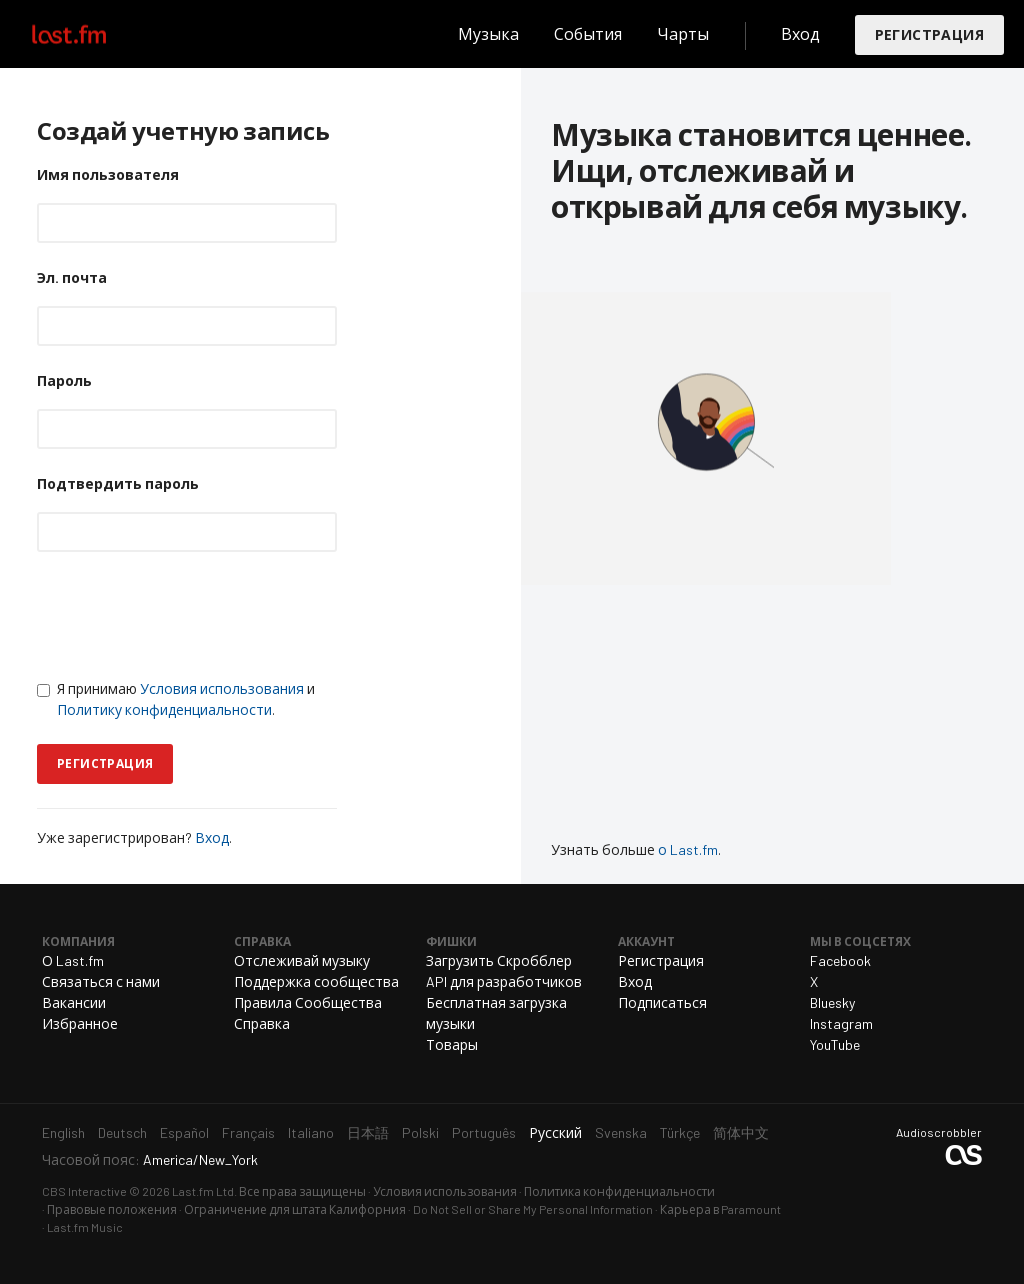 The width and height of the screenshot is (1024, 1284). What do you see at coordinates (80, 1023) in the screenshot?
I see `Избранное` at bounding box center [80, 1023].